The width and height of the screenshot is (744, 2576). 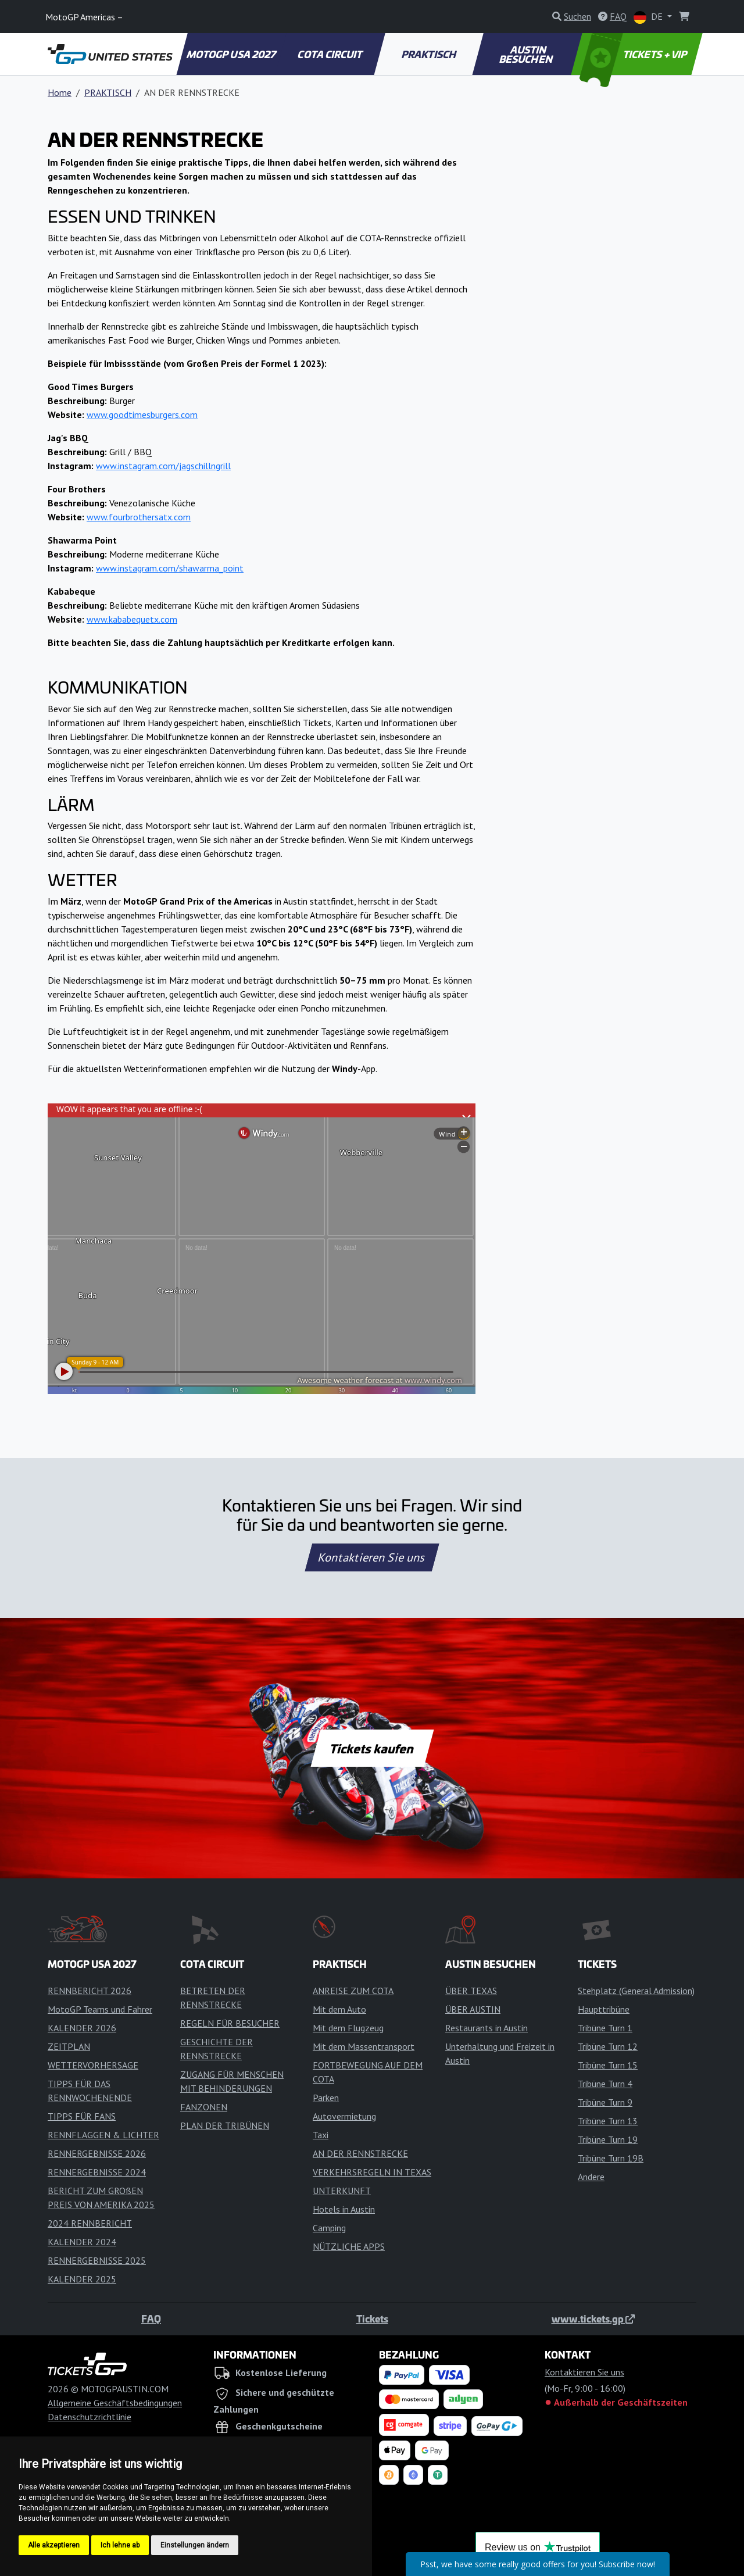 I want to click on RENNERGEBNISSE 2024, so click(x=97, y=2172).